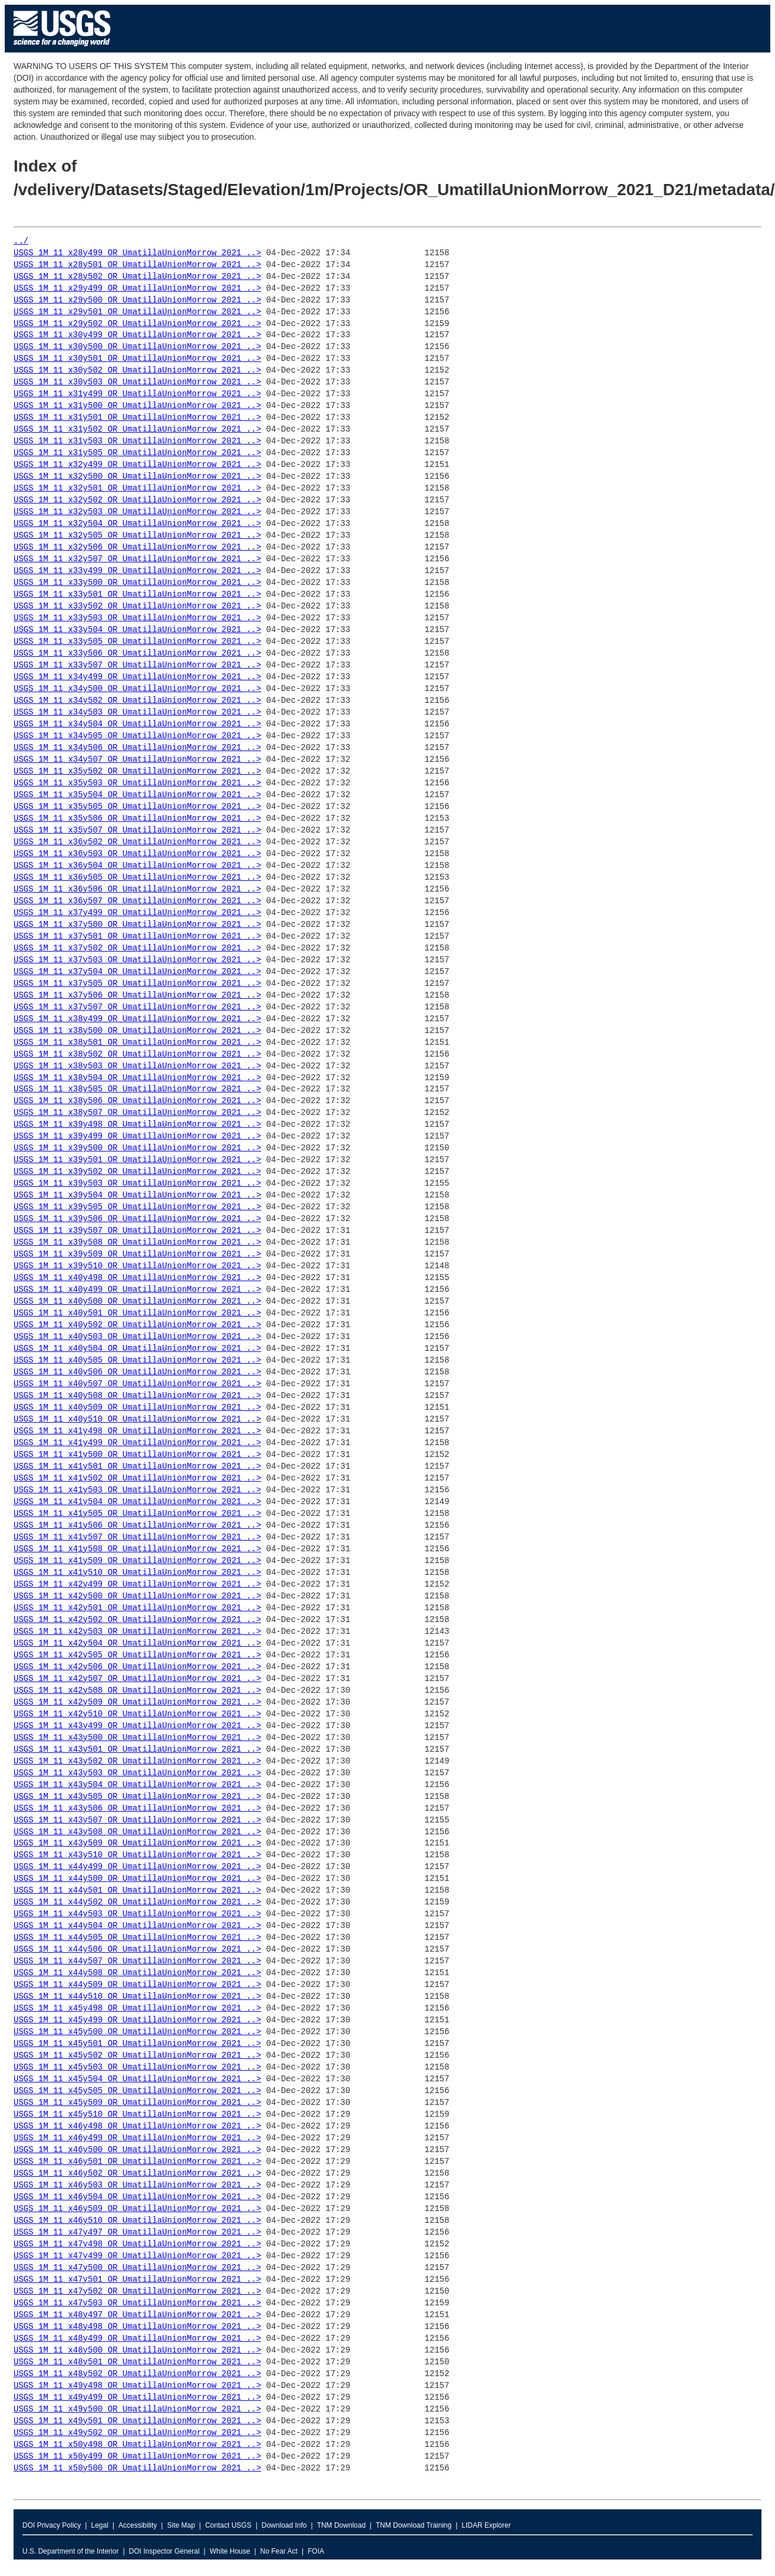 This screenshot has width=775, height=2576. I want to click on USGS_1M_11_x39y500_OR_UmatillaUnionMorrow_2021_..>, so click(137, 1148).